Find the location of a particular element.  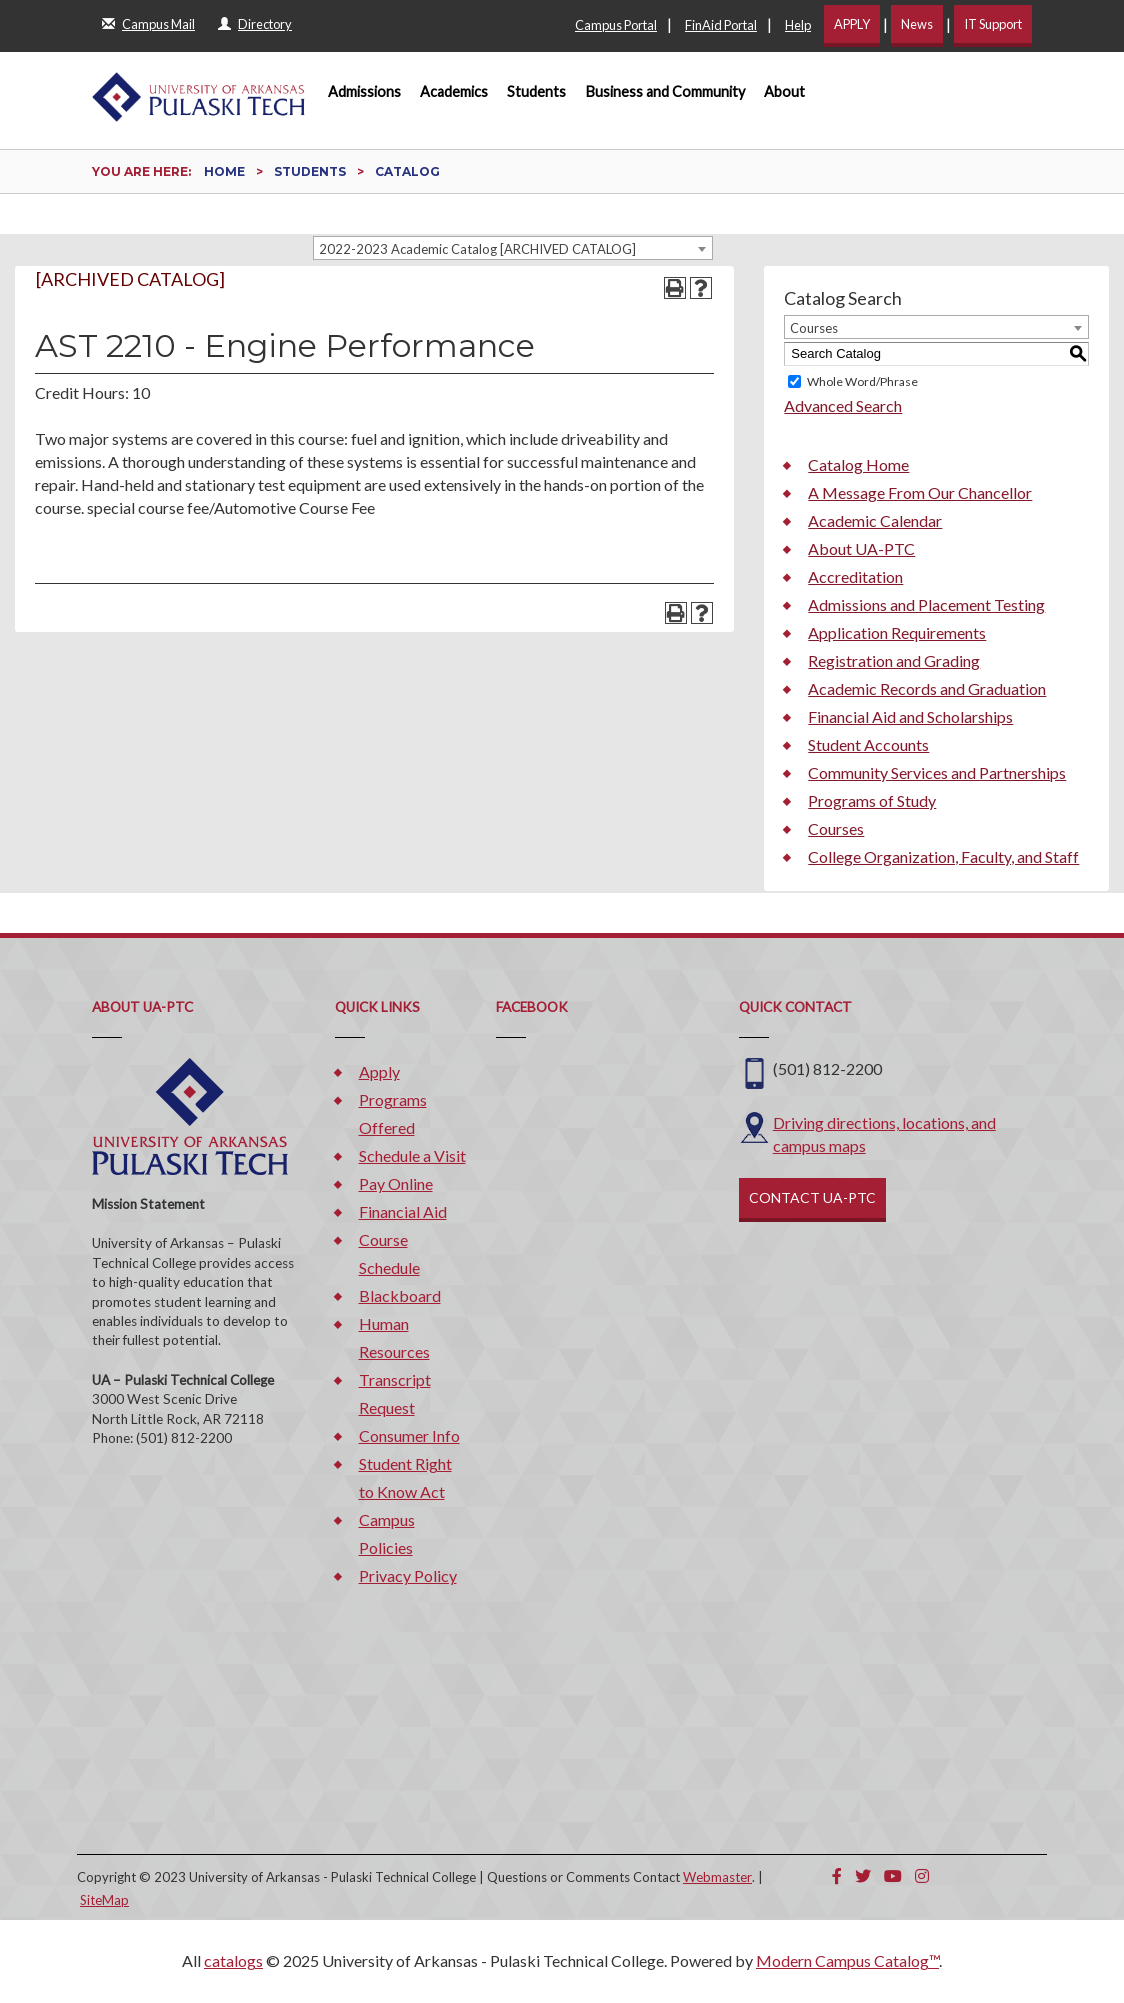

Academics is located at coordinates (454, 91).